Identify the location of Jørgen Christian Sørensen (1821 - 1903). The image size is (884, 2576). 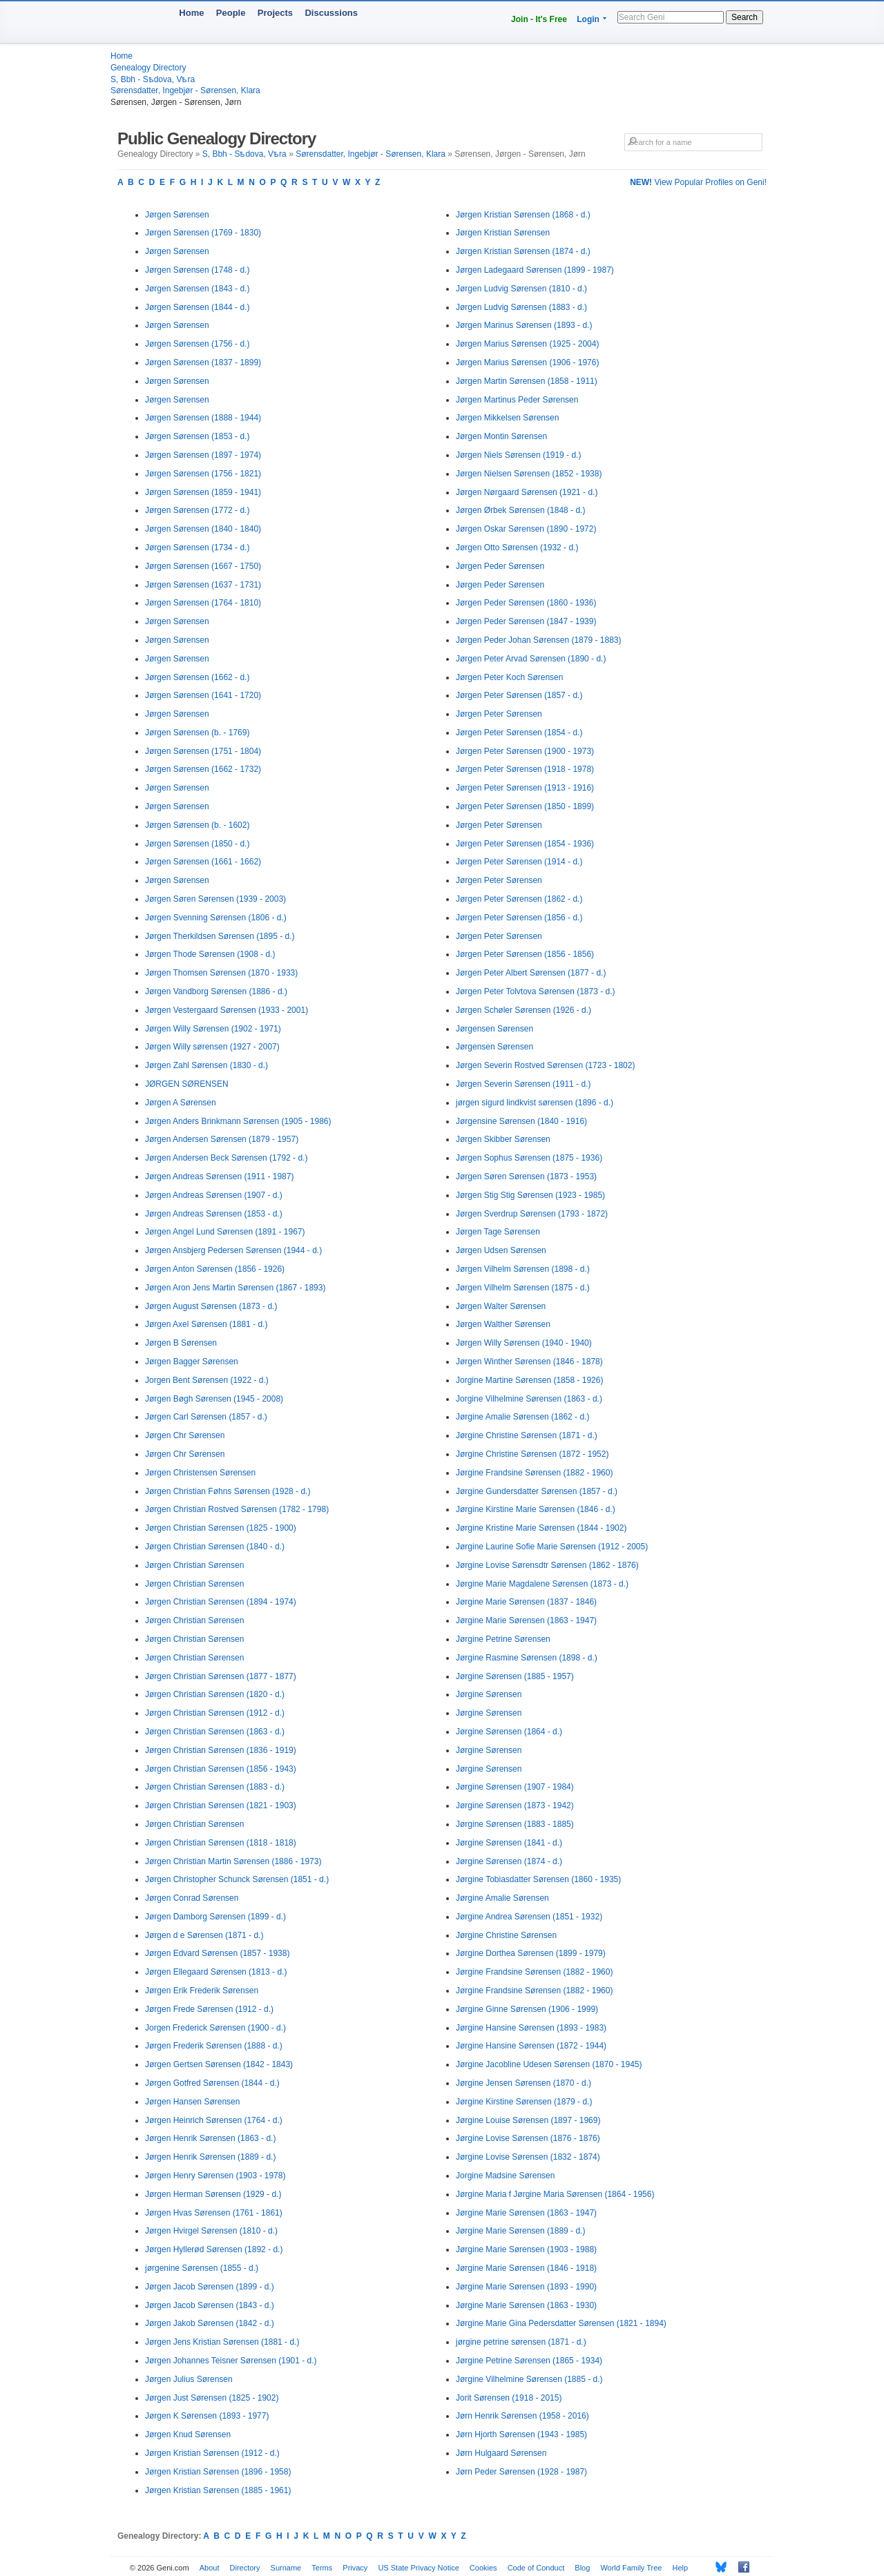
(220, 1805).